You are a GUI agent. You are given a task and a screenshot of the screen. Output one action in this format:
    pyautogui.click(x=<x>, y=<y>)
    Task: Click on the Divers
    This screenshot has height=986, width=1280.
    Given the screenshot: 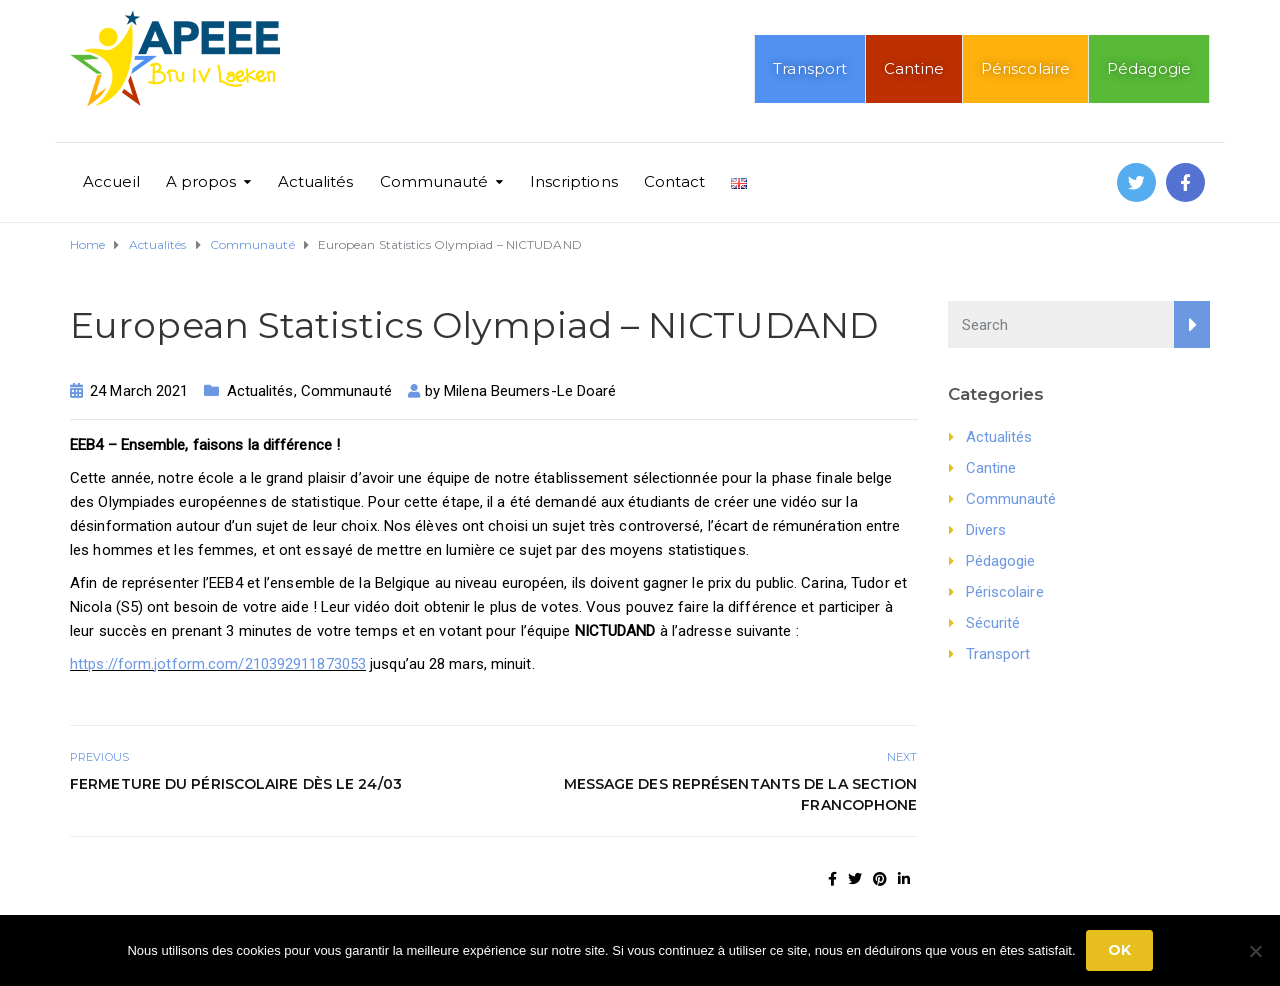 What is the action you would take?
    pyautogui.click(x=986, y=530)
    